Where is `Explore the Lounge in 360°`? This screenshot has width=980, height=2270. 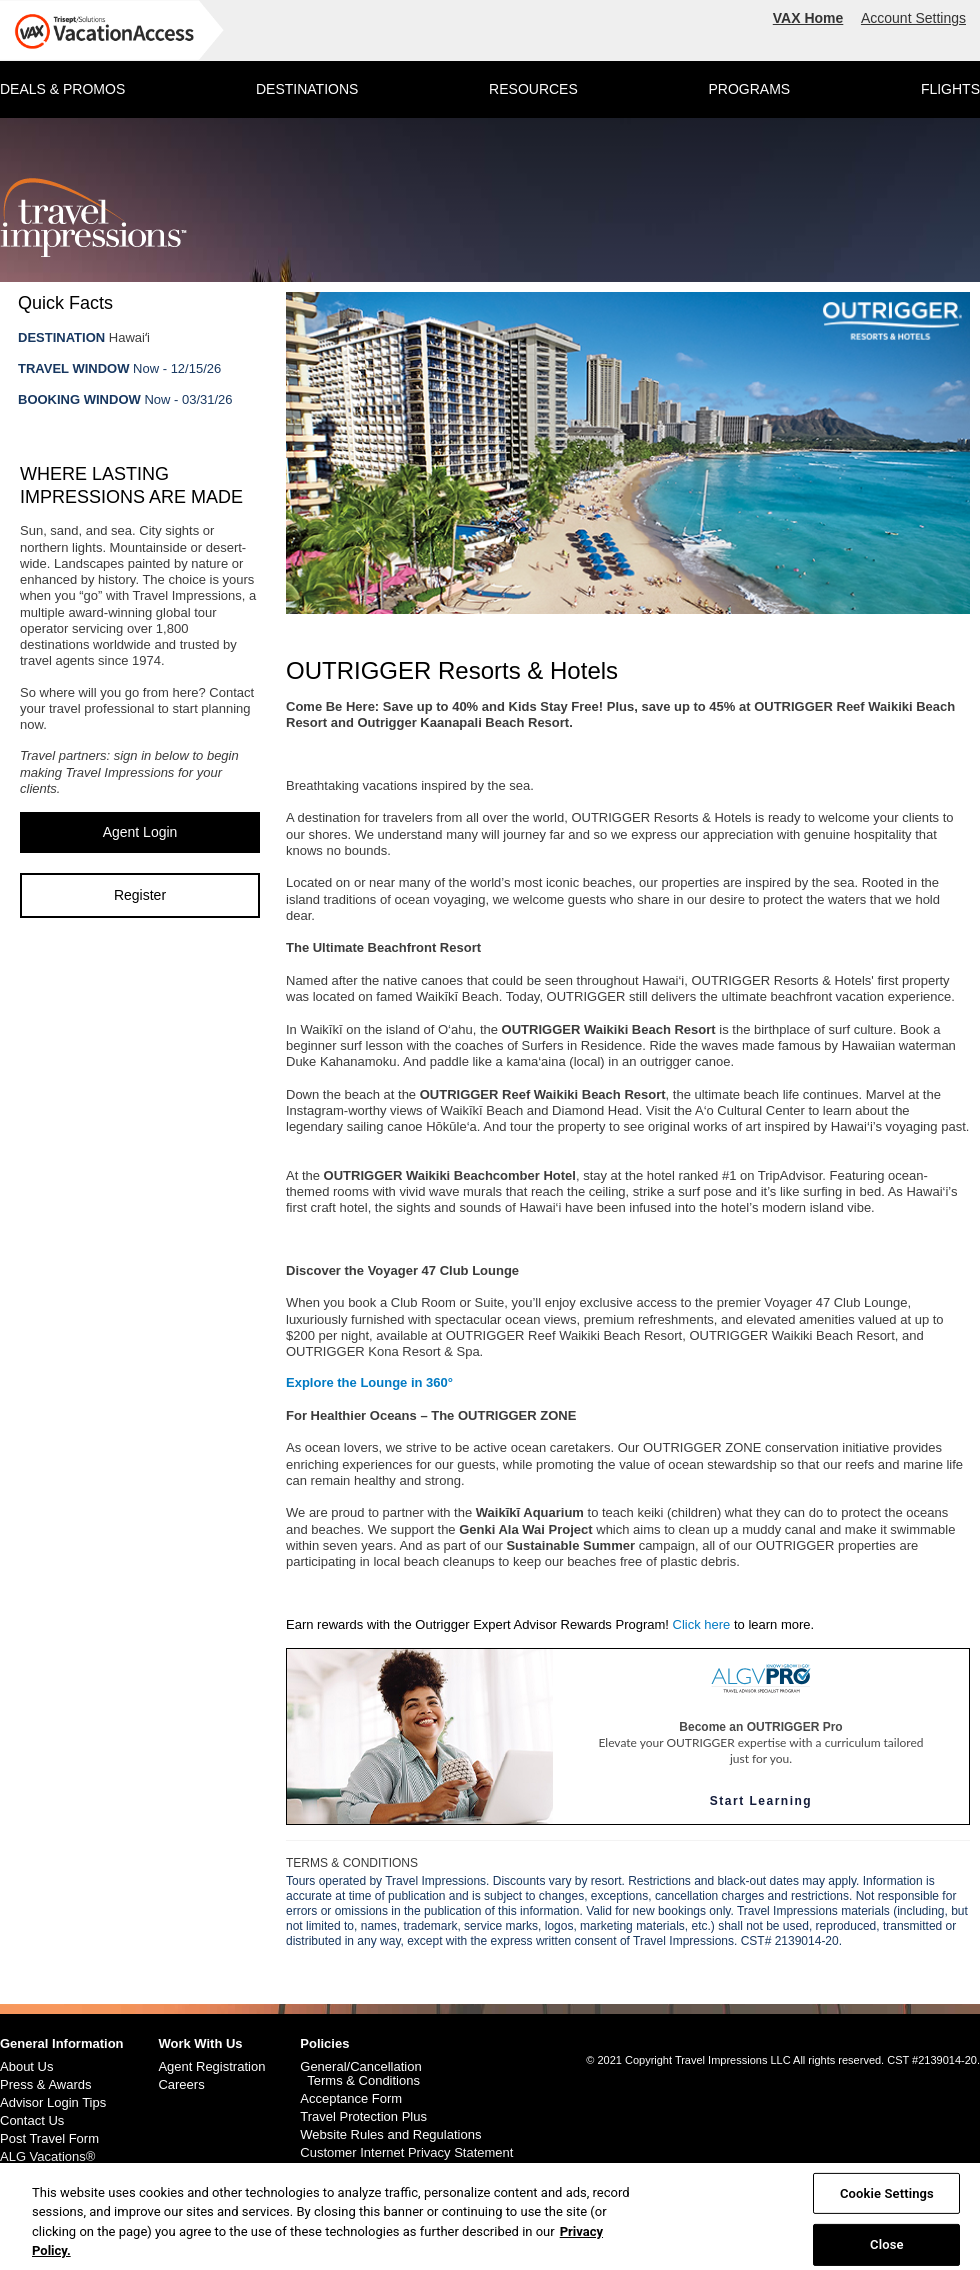 Explore the Lounge in 360° is located at coordinates (369, 1382).